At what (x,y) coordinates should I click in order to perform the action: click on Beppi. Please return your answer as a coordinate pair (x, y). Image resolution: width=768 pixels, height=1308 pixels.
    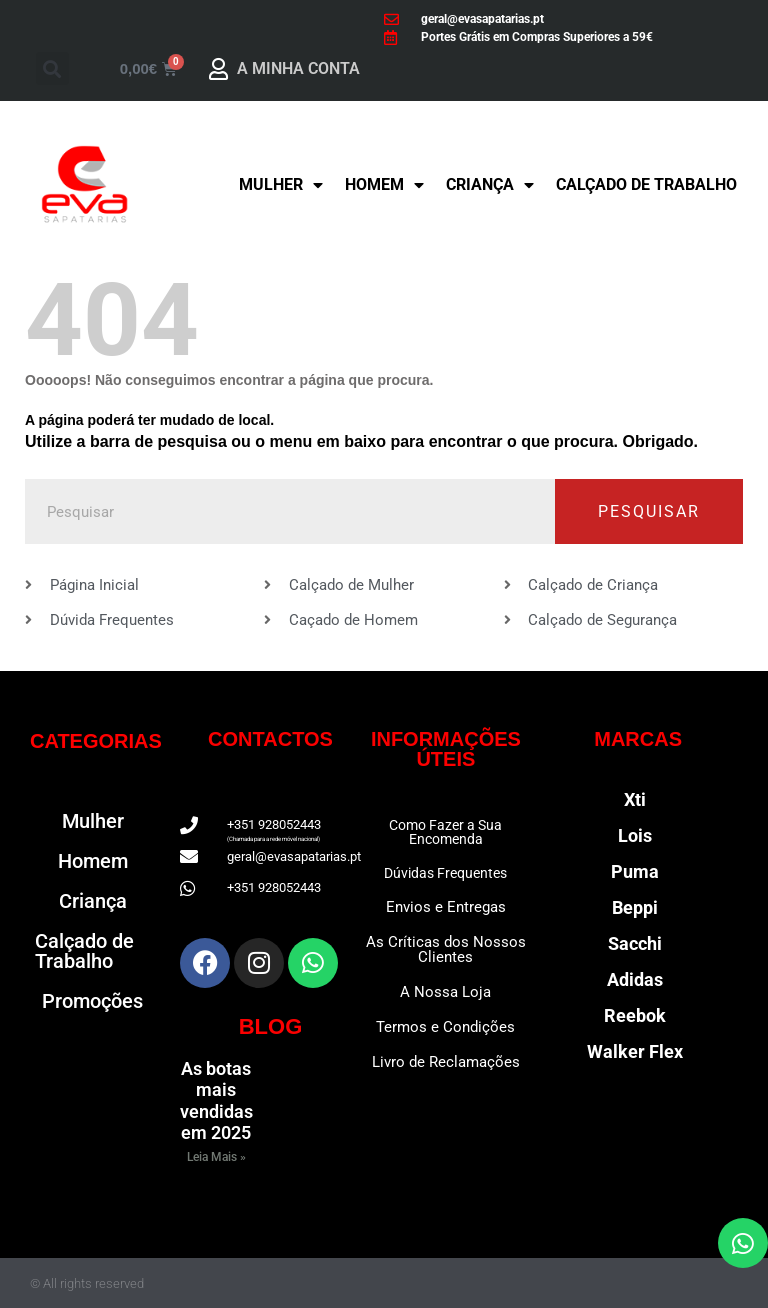
    Looking at the image, I should click on (635, 907).